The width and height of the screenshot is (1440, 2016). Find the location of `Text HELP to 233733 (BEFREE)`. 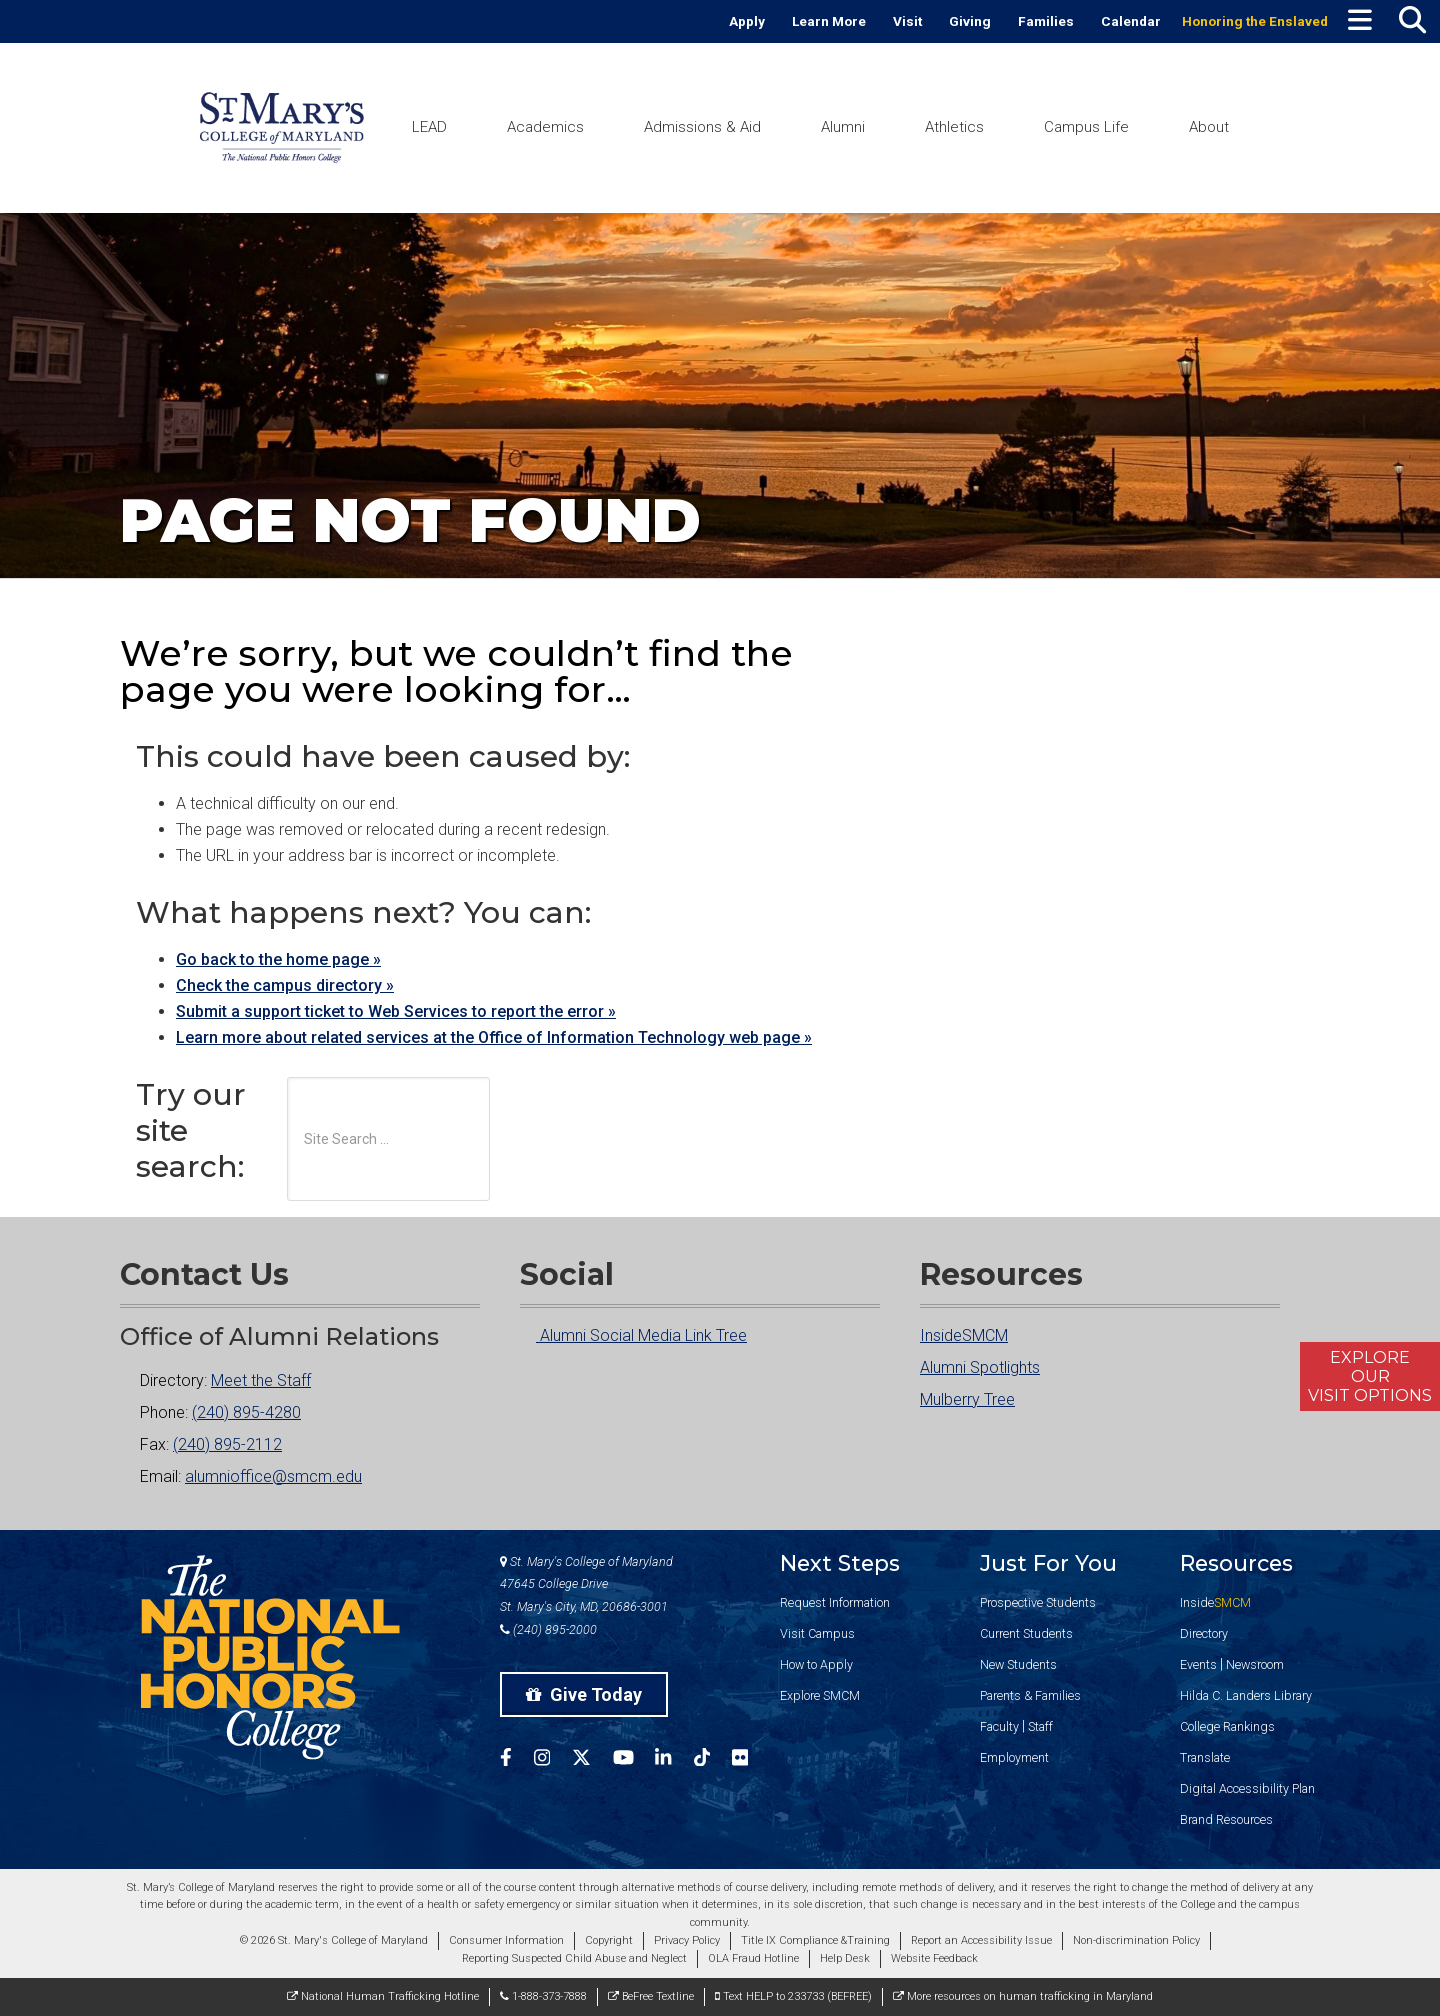

Text HELP to 233733 (BEFREE) is located at coordinates (793, 1996).